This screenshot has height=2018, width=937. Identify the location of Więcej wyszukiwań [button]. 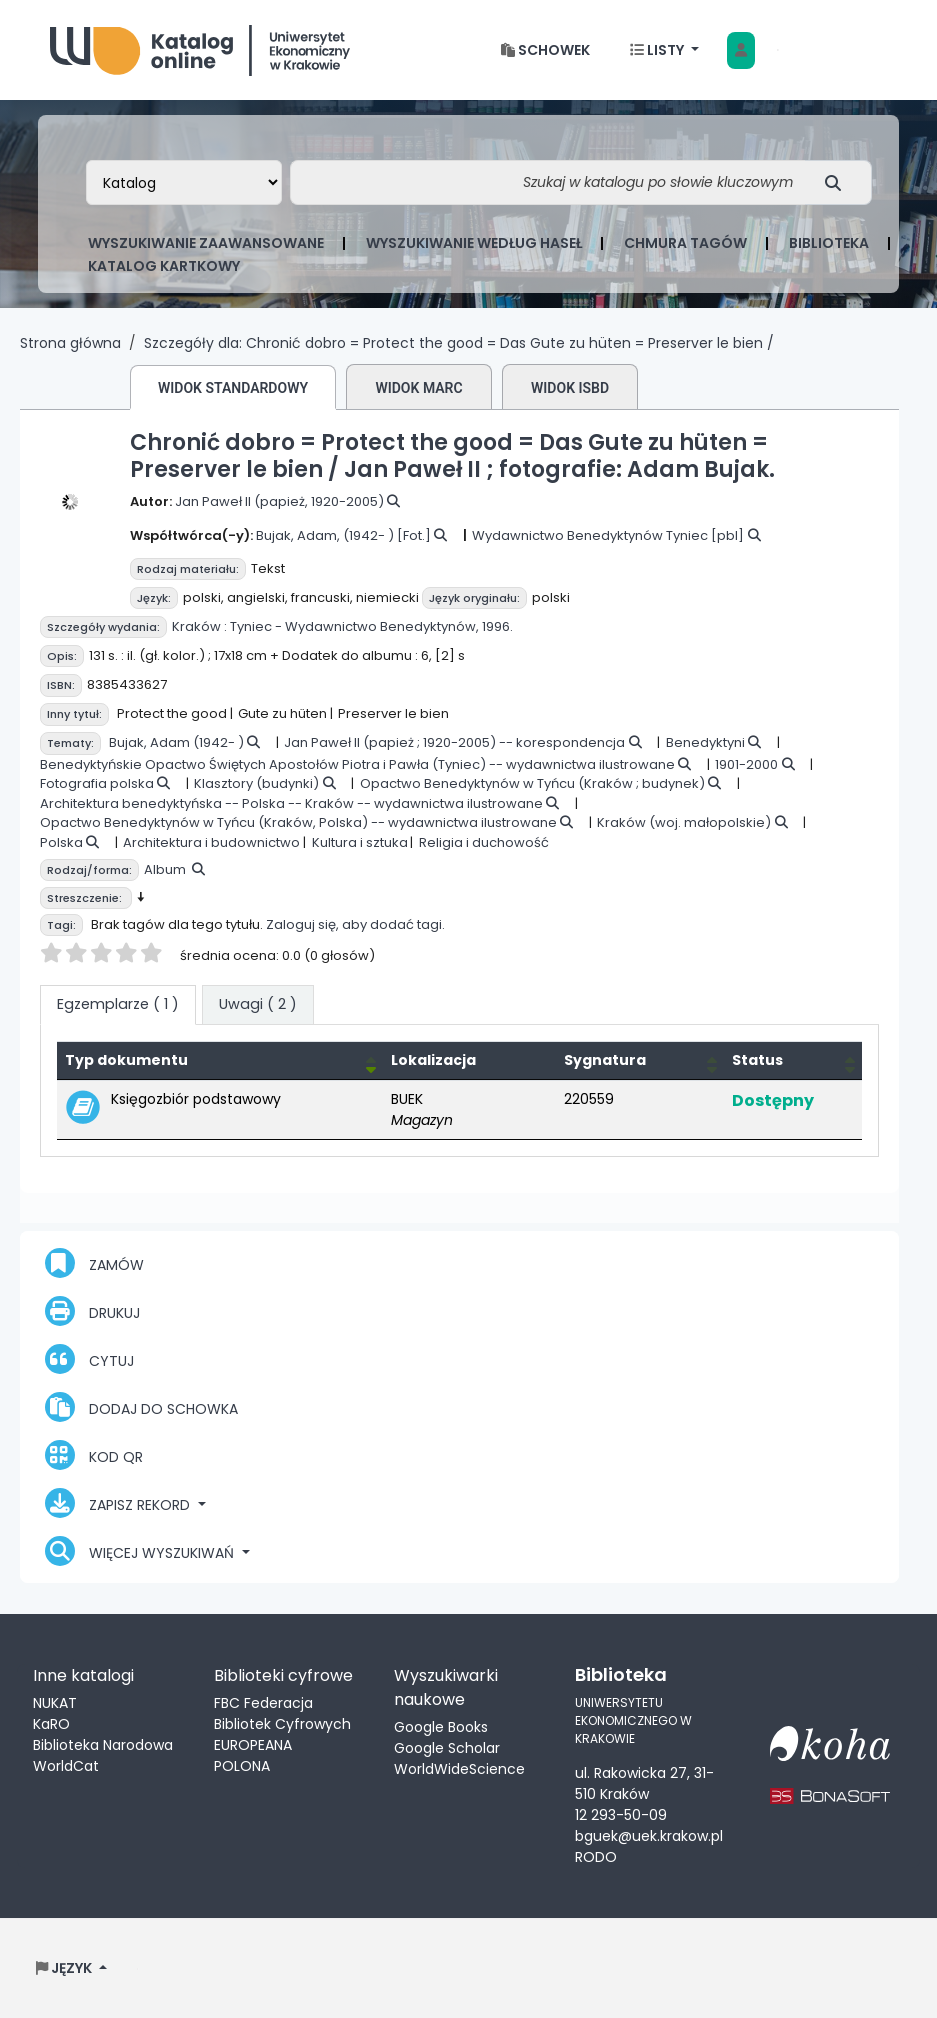
(141, 1551).